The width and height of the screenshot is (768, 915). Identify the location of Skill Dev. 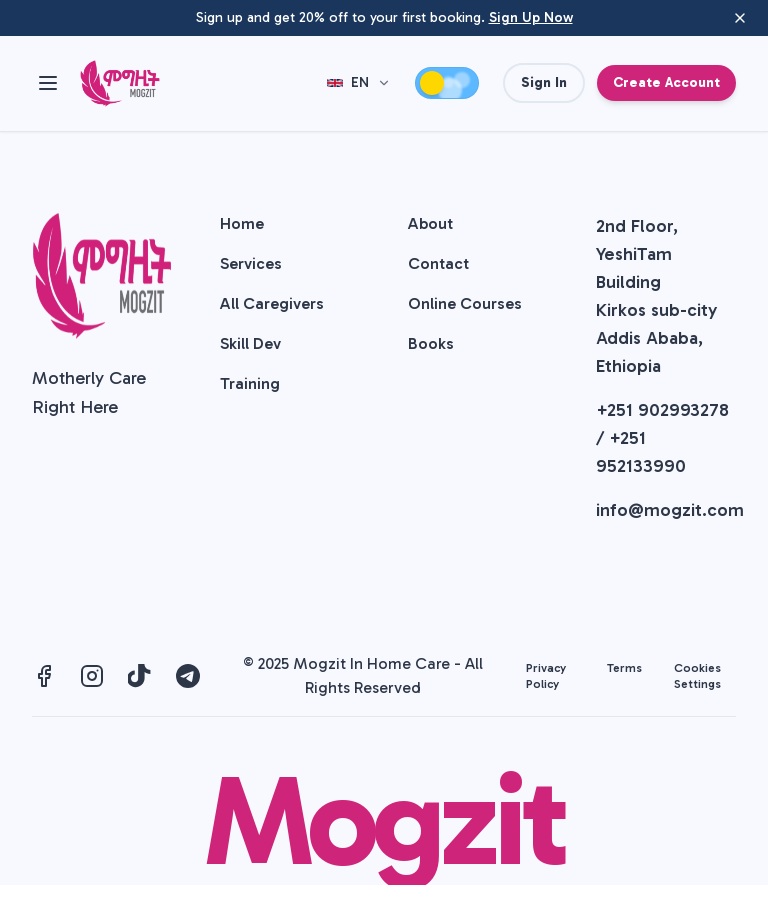
(250, 343).